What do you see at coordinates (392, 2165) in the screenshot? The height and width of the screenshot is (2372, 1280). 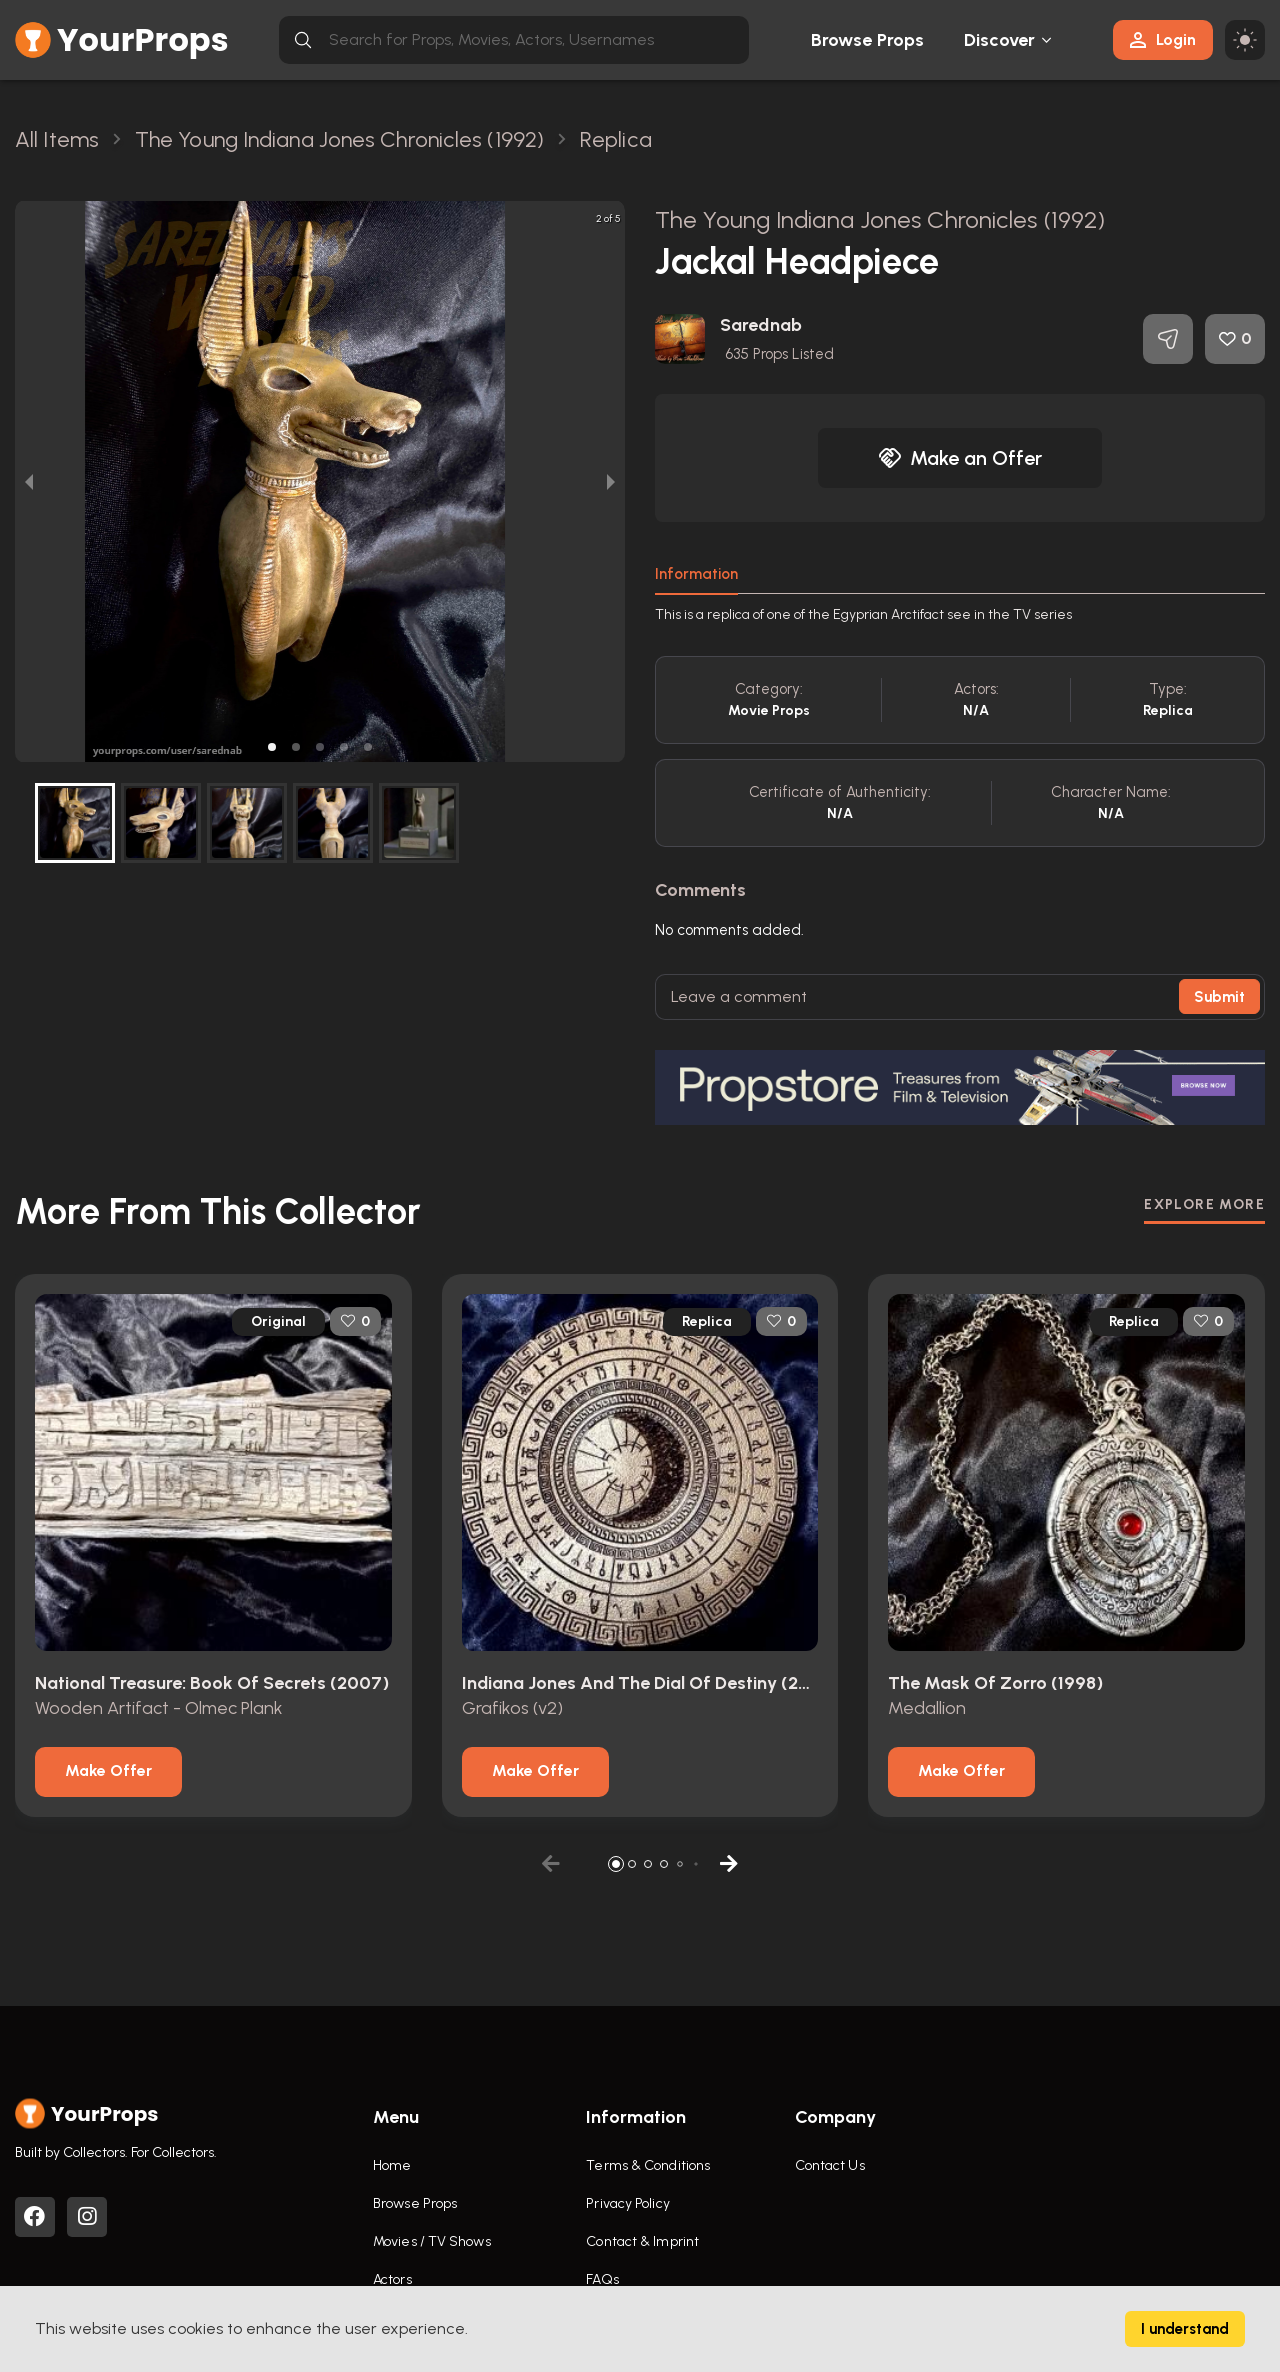 I see `Home` at bounding box center [392, 2165].